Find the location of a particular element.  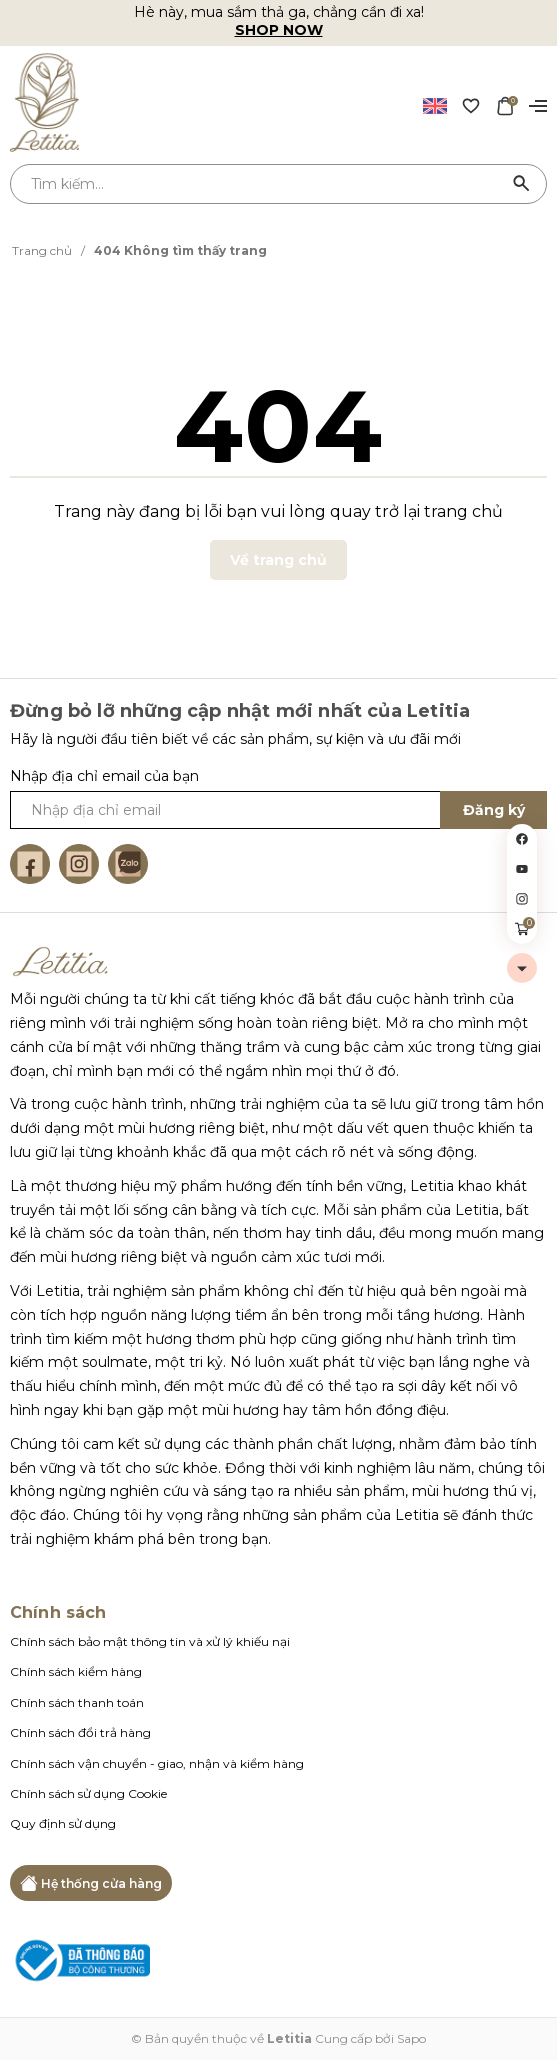

[Zalo] is located at coordinates (128, 864).